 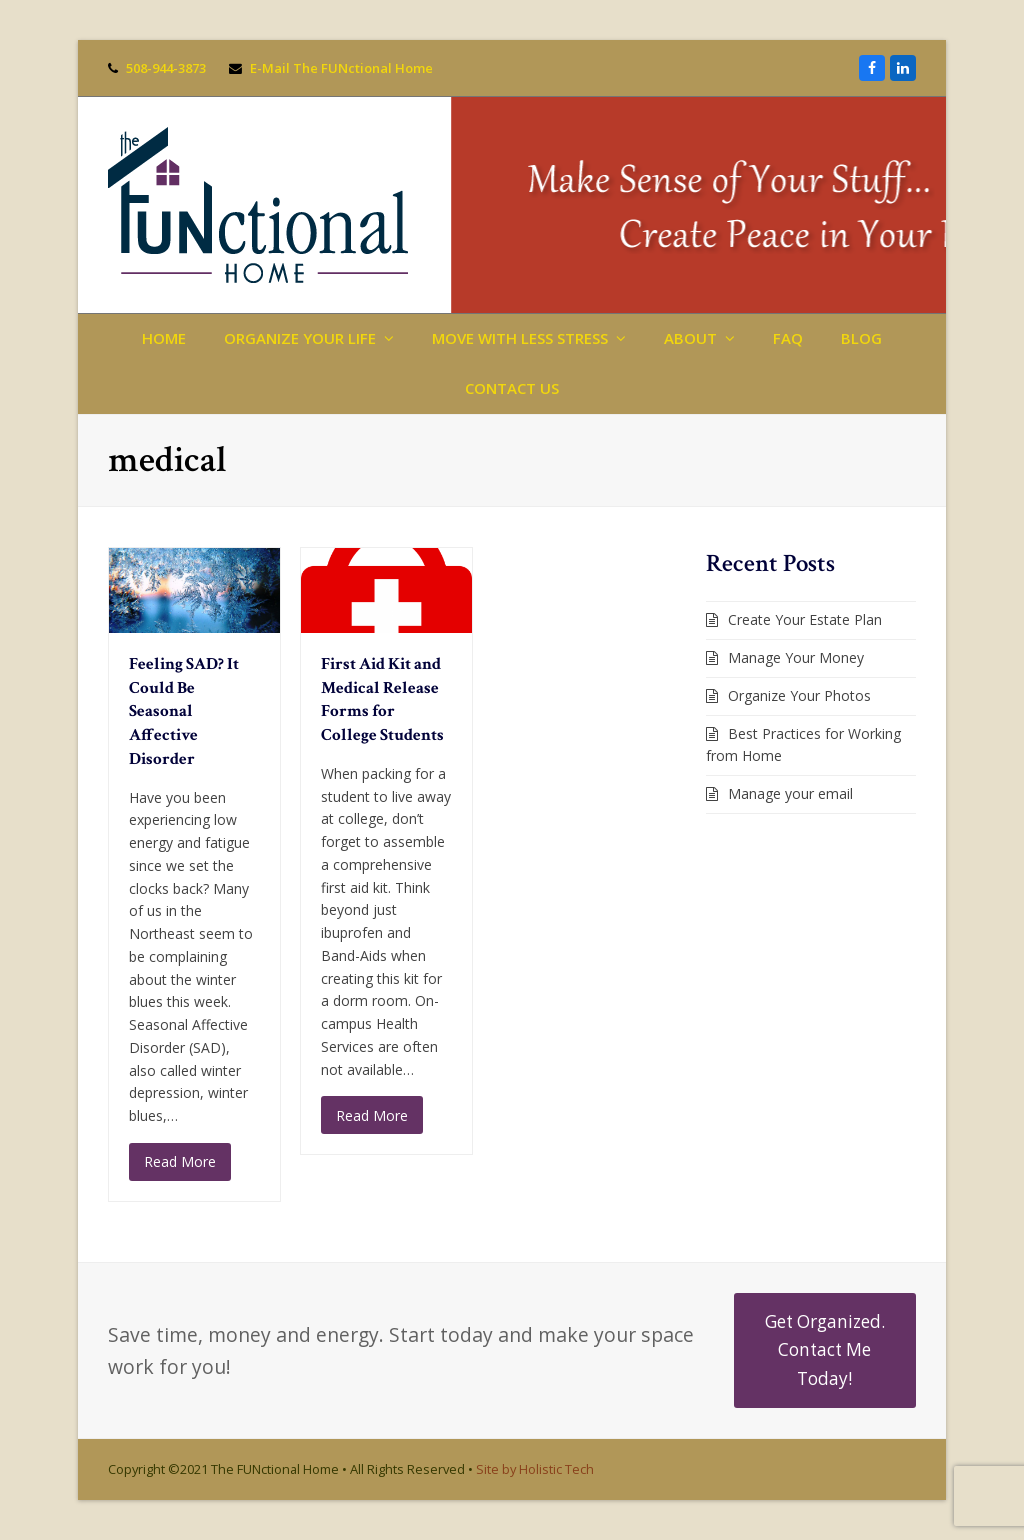 What do you see at coordinates (180, 1161) in the screenshot?
I see `Read More [Read More about Feeling SAD? It Could Be Seasonal Affective Disorder]` at bounding box center [180, 1161].